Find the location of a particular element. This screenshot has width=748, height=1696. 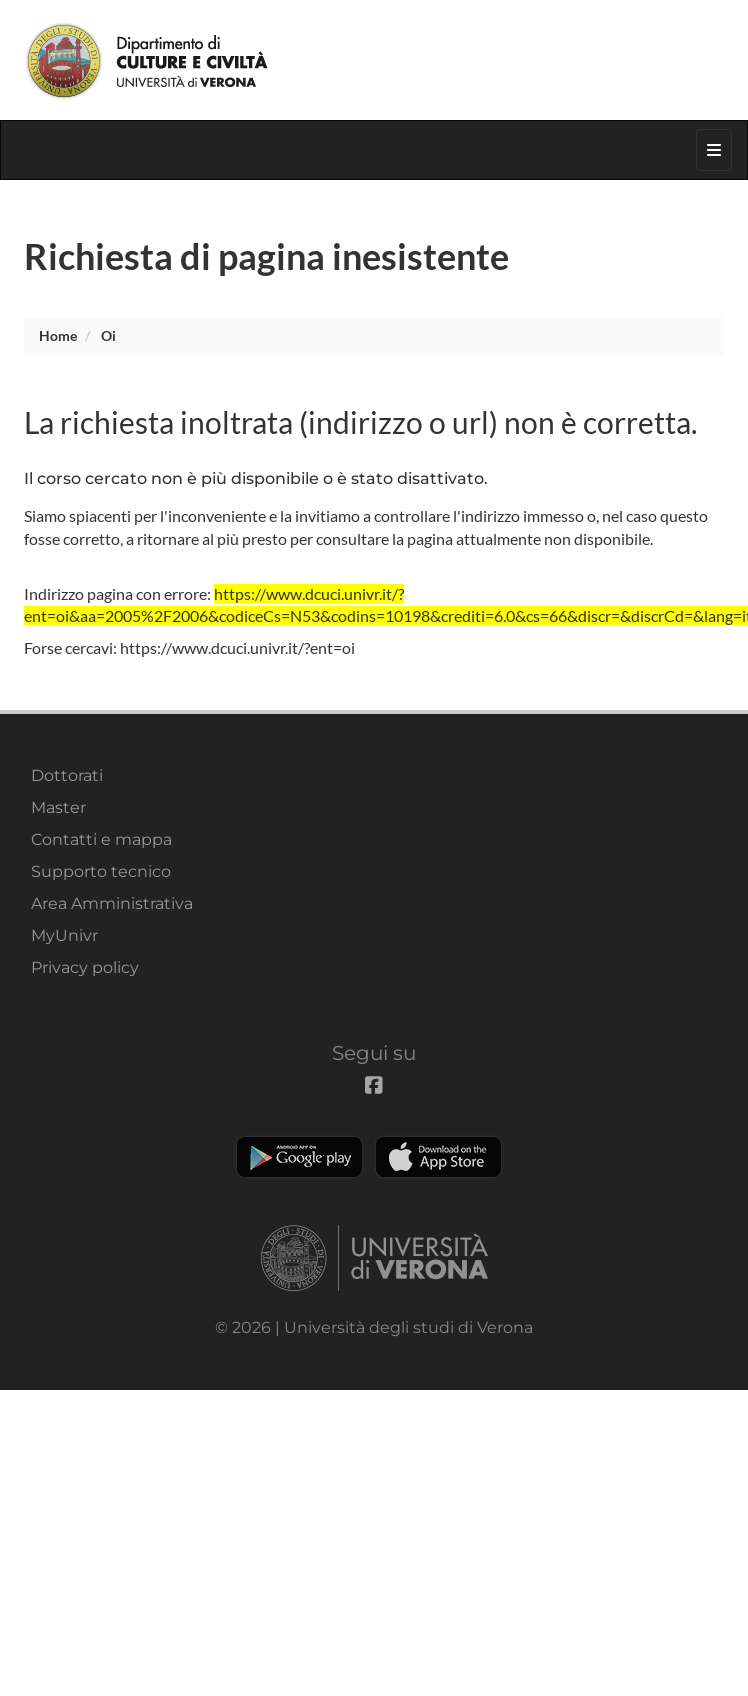

Contatti e mappa is located at coordinates (101, 839).